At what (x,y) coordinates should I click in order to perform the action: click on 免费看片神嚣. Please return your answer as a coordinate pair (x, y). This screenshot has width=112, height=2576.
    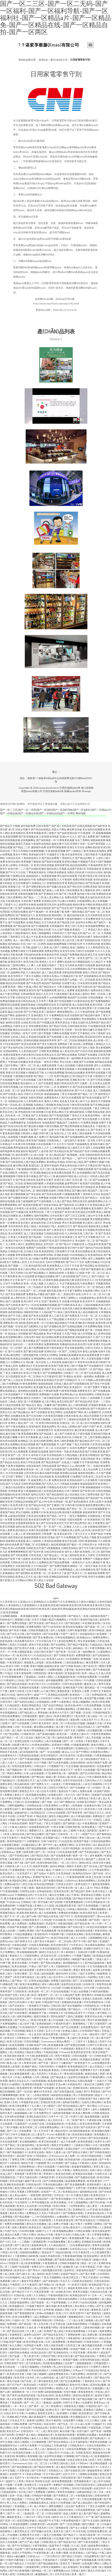
    Looking at the image, I should click on (18, 950).